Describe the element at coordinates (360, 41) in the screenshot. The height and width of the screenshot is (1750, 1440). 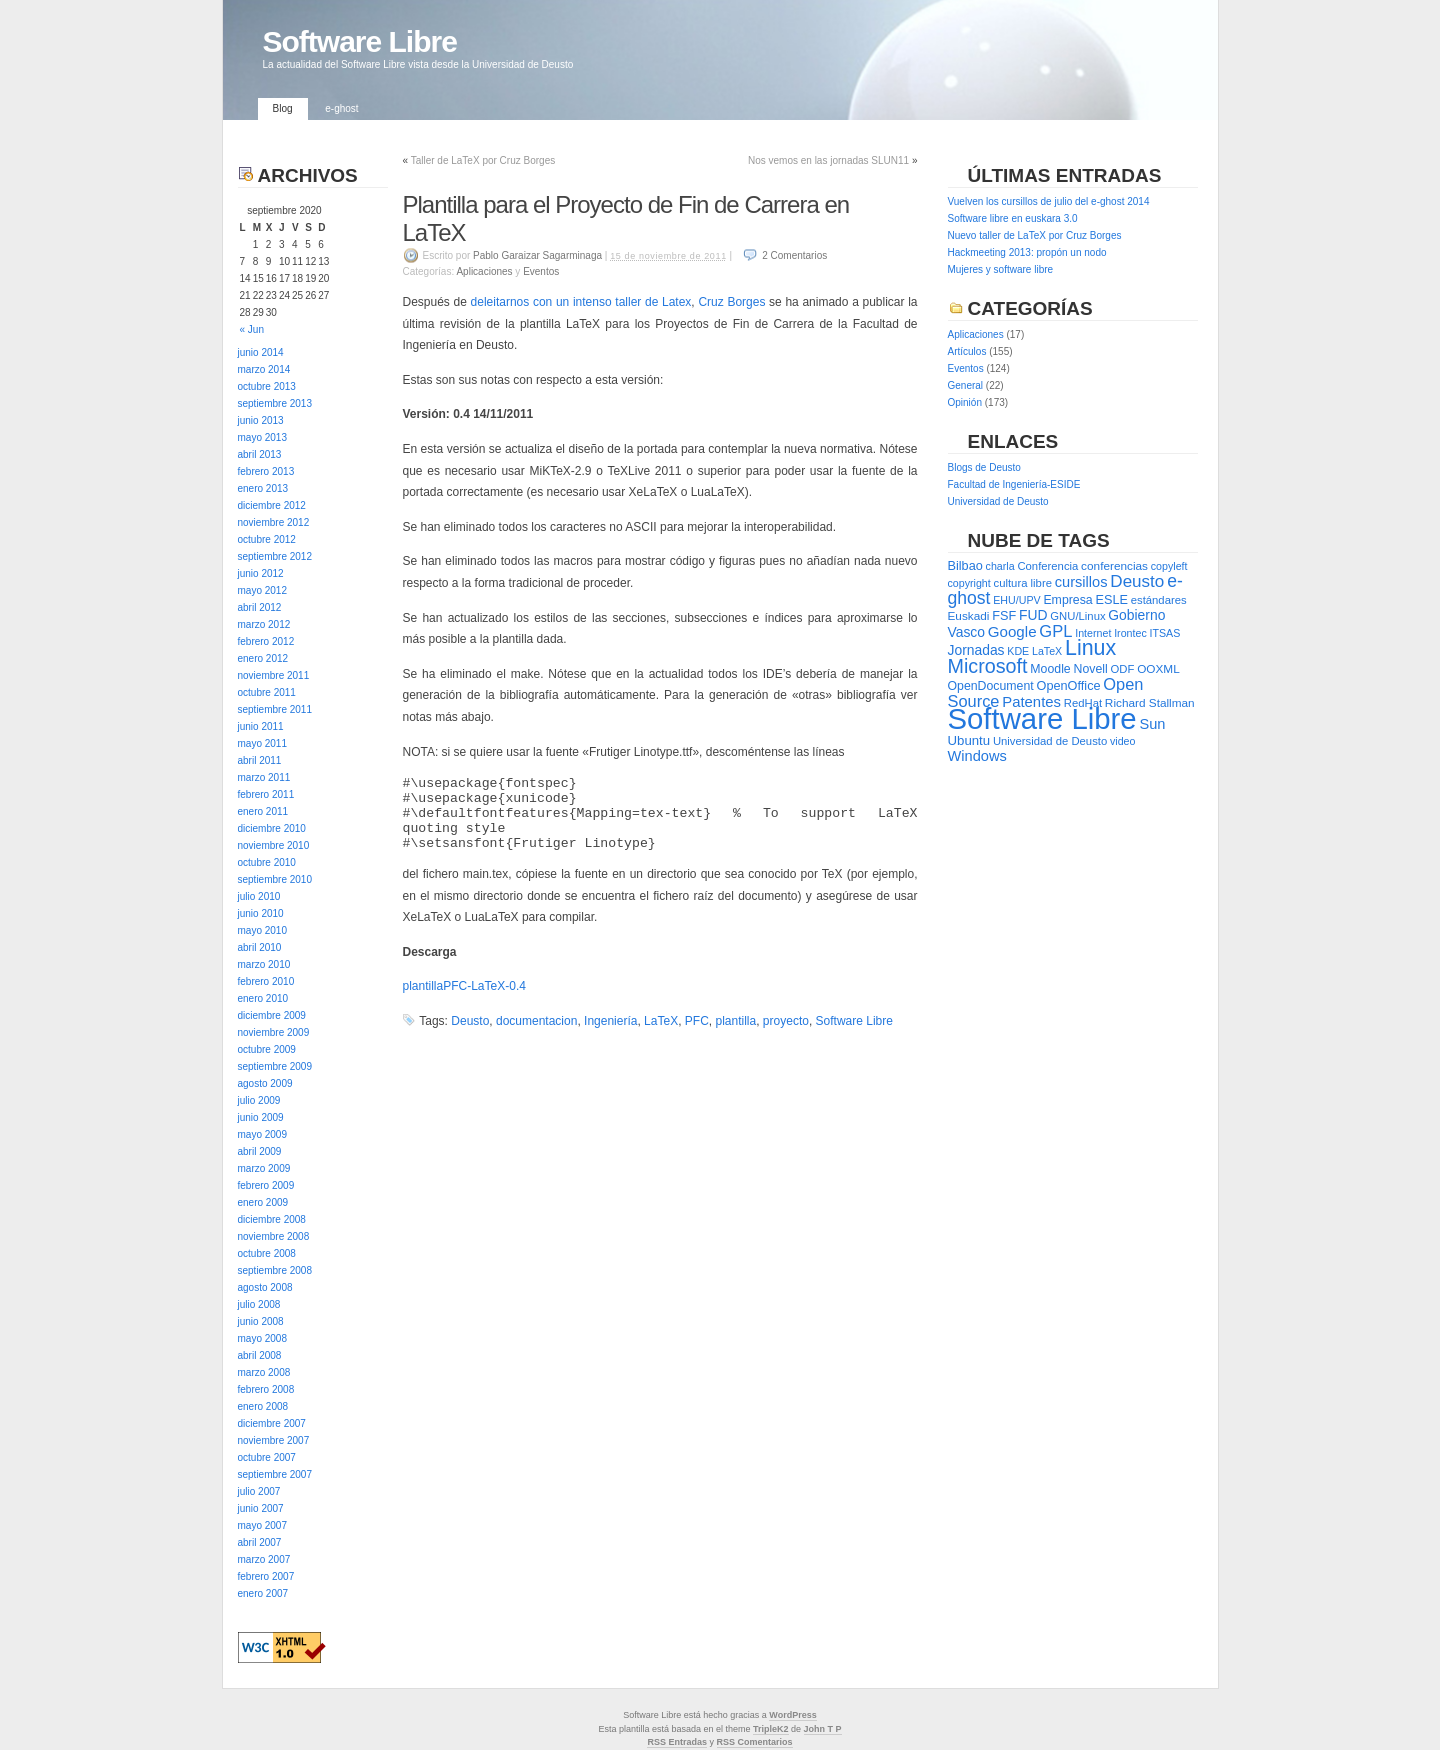
I see `Software Libre` at that location.